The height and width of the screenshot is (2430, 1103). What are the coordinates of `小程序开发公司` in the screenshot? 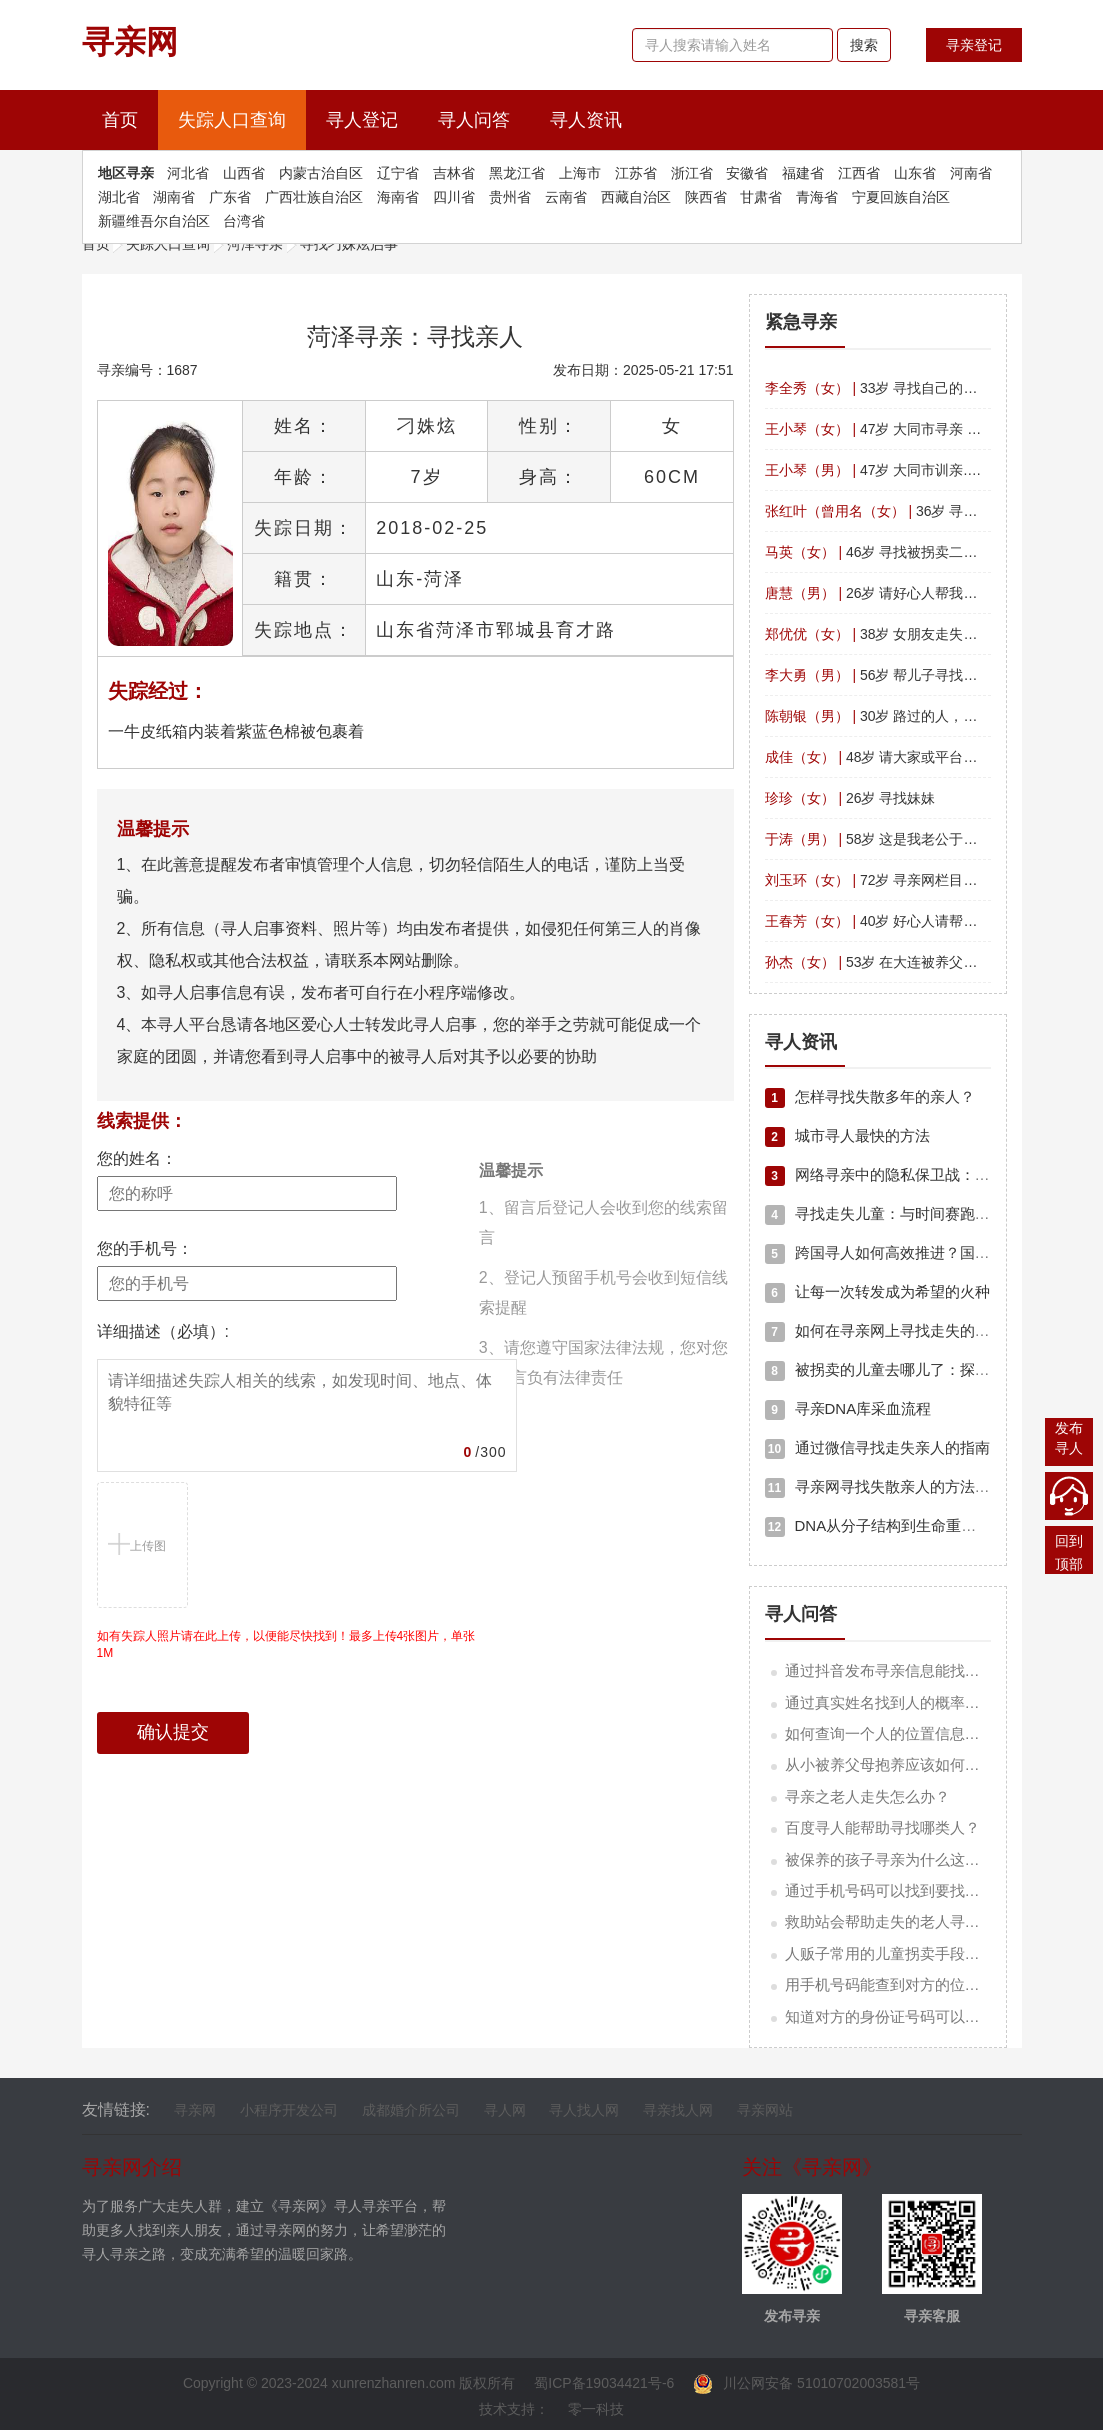 It's located at (289, 2110).